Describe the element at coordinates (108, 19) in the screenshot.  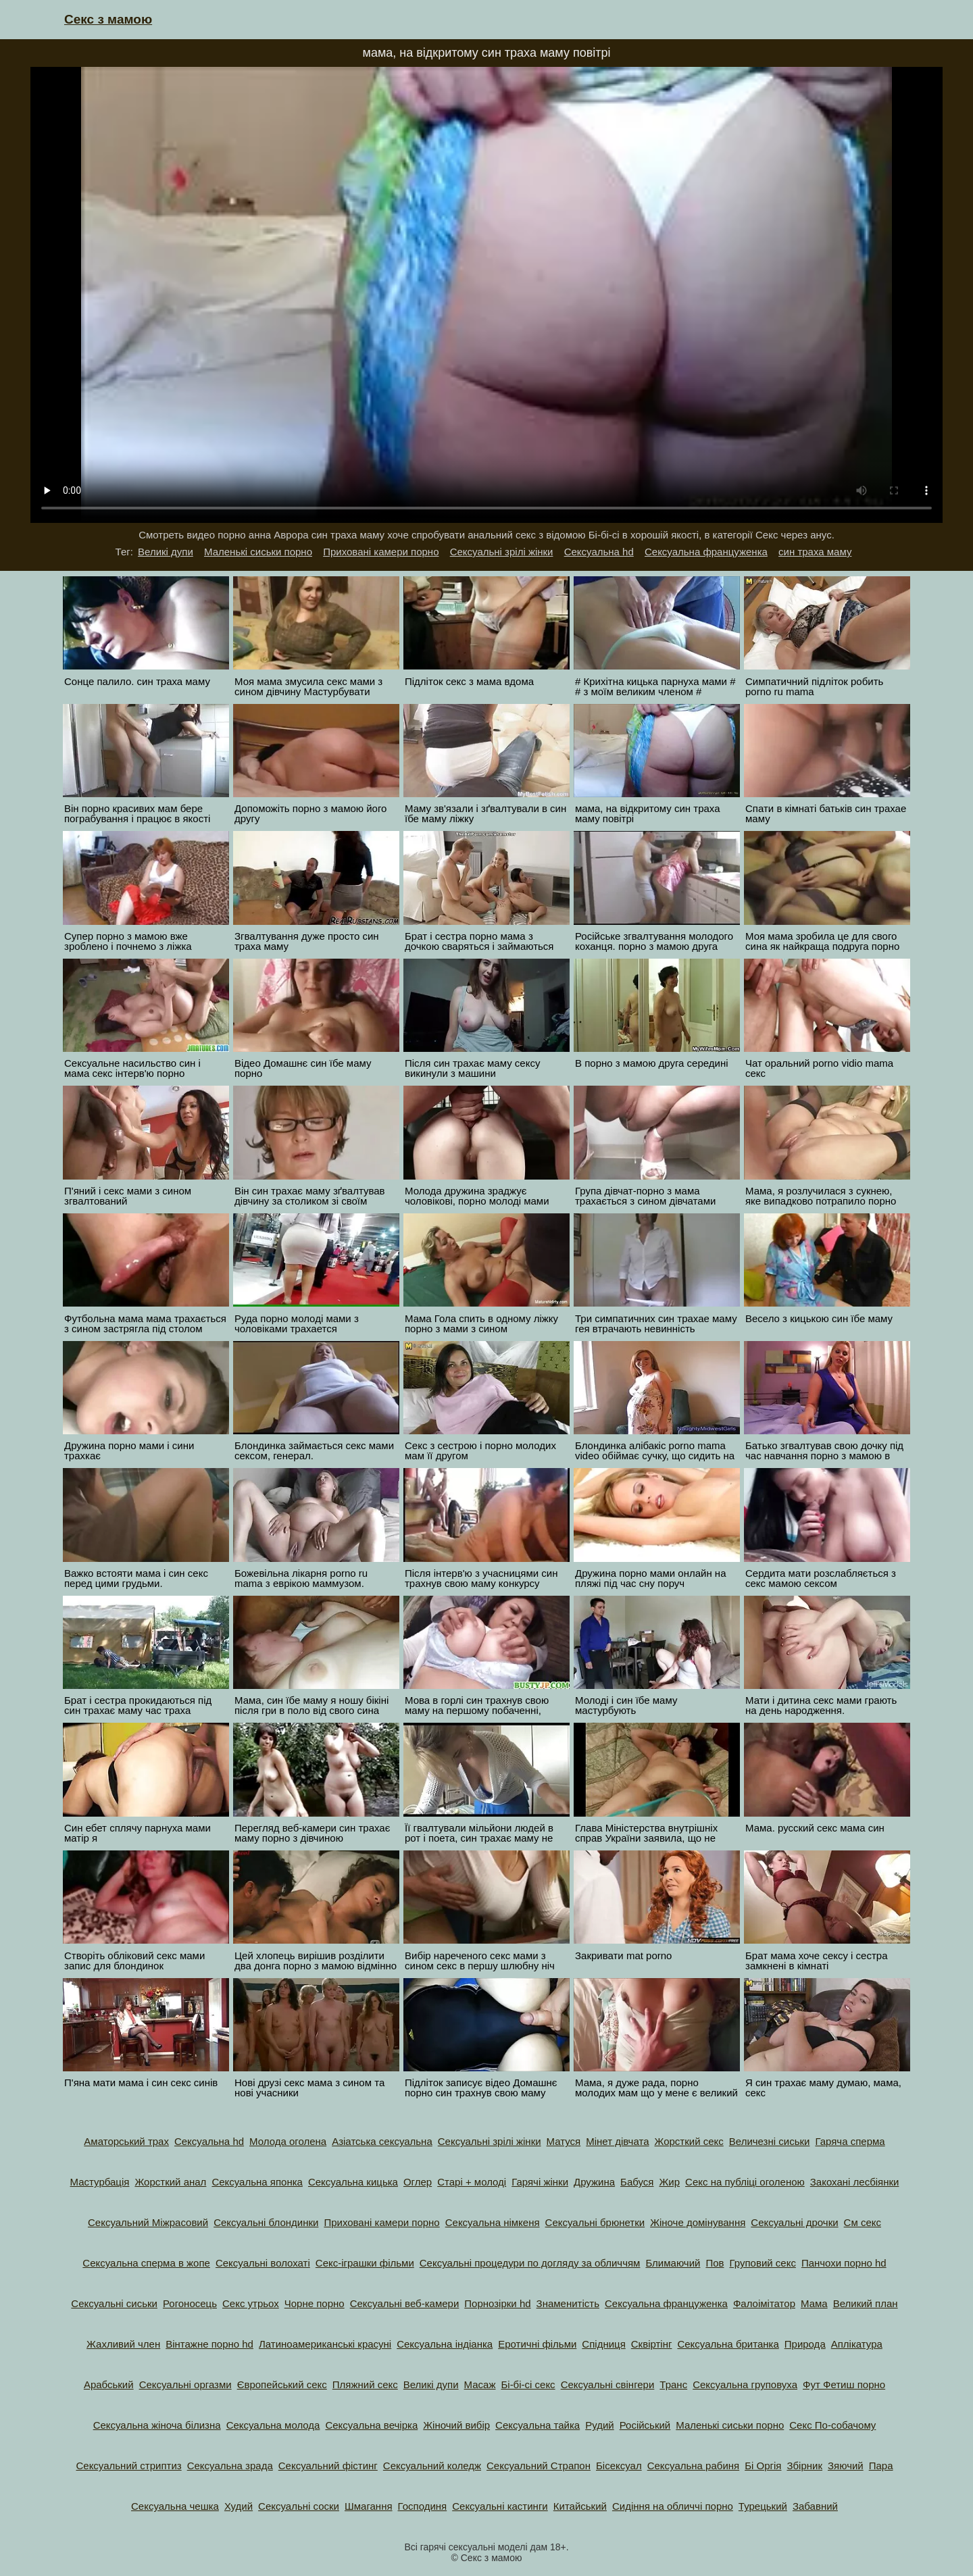
I see `Секс з мамою` at that location.